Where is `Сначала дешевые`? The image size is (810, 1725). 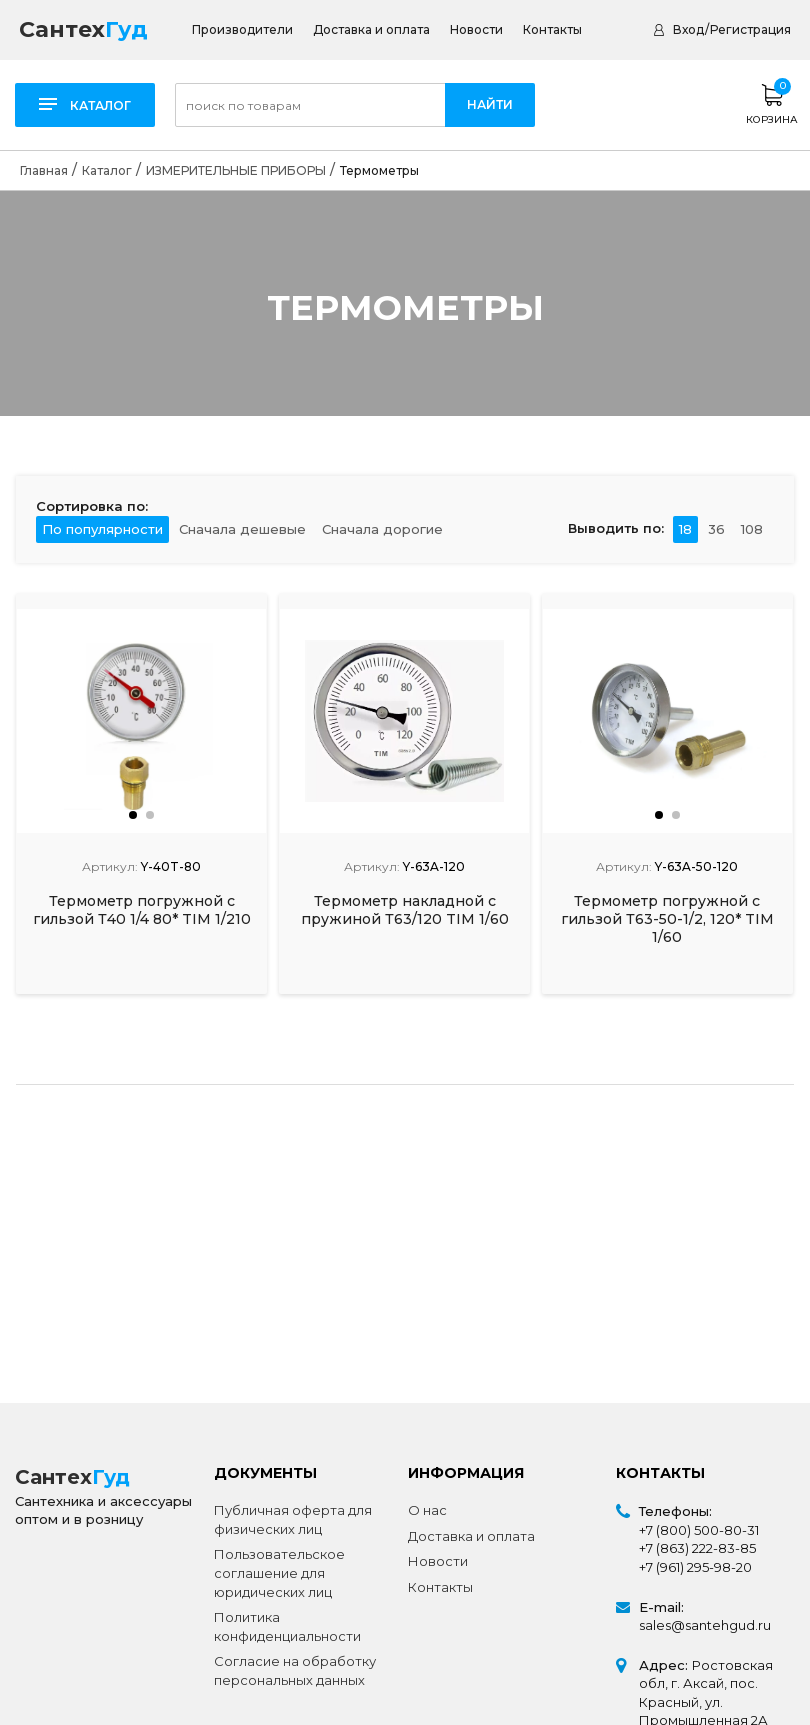 Сначала дешевые is located at coordinates (242, 529).